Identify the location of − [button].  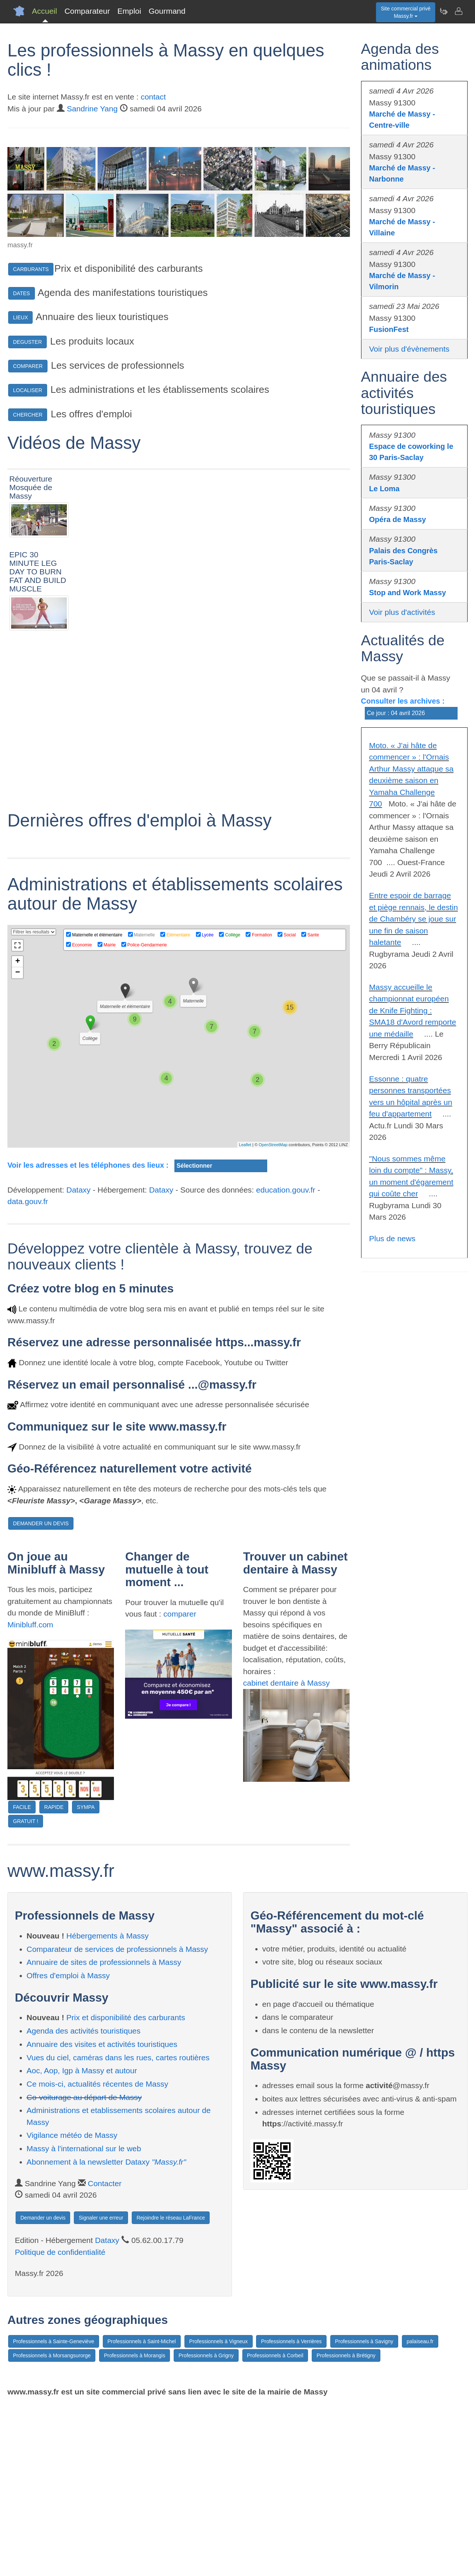
(17, 1144).